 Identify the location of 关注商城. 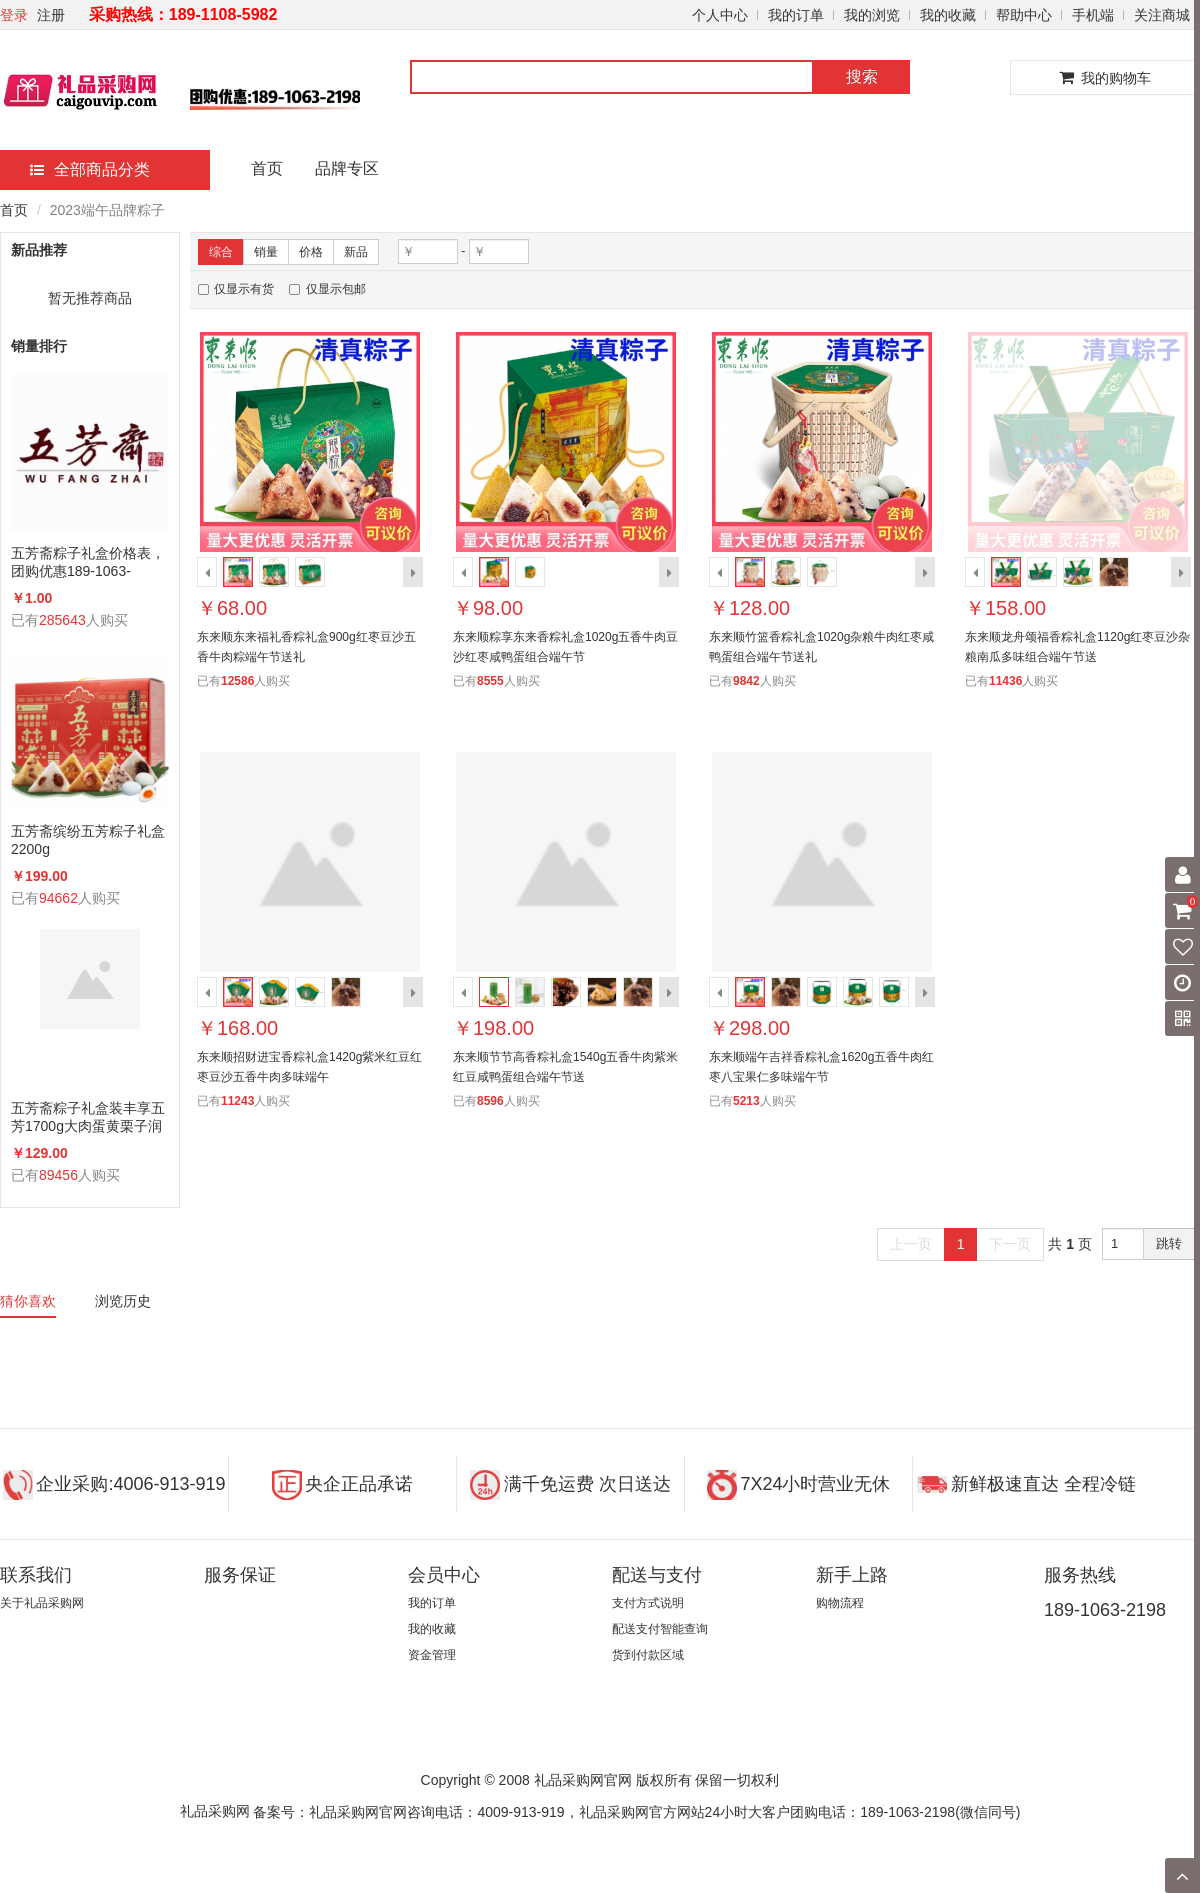
(1162, 15).